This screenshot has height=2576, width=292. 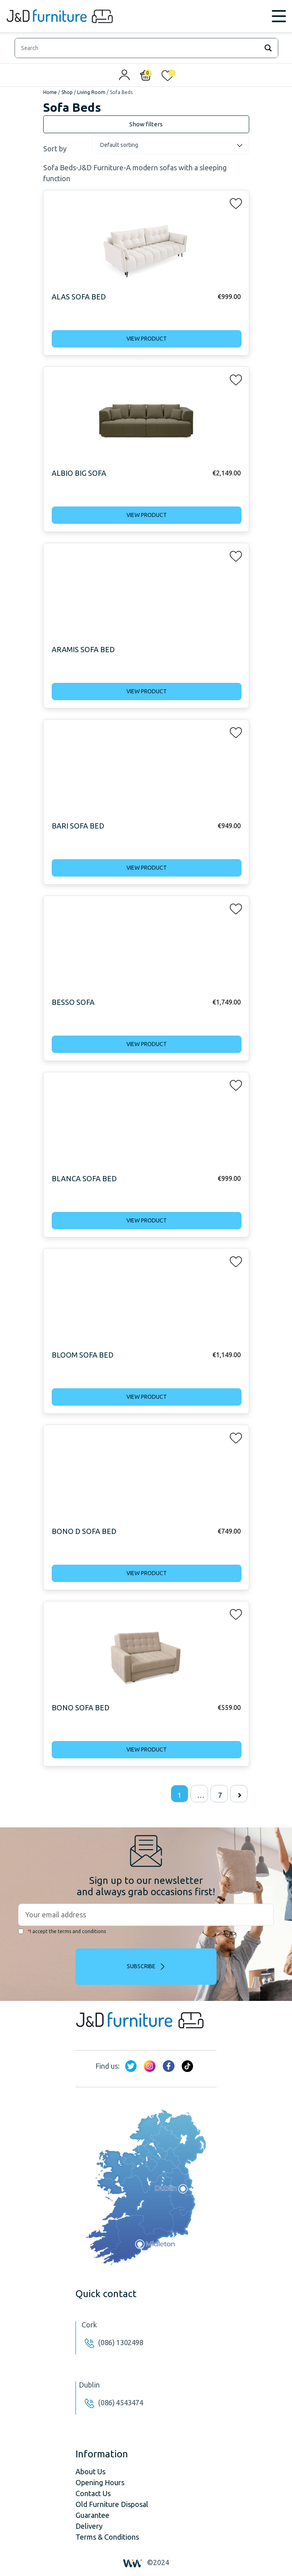 What do you see at coordinates (62, 1931) in the screenshot?
I see `I accept the terms and conditions` at bounding box center [62, 1931].